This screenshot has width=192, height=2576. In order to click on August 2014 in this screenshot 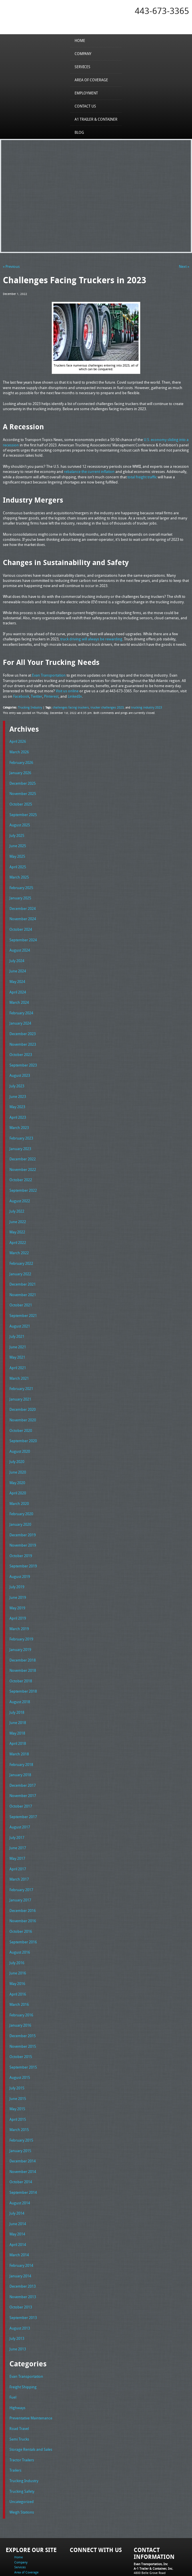, I will do `click(19, 2161)`.